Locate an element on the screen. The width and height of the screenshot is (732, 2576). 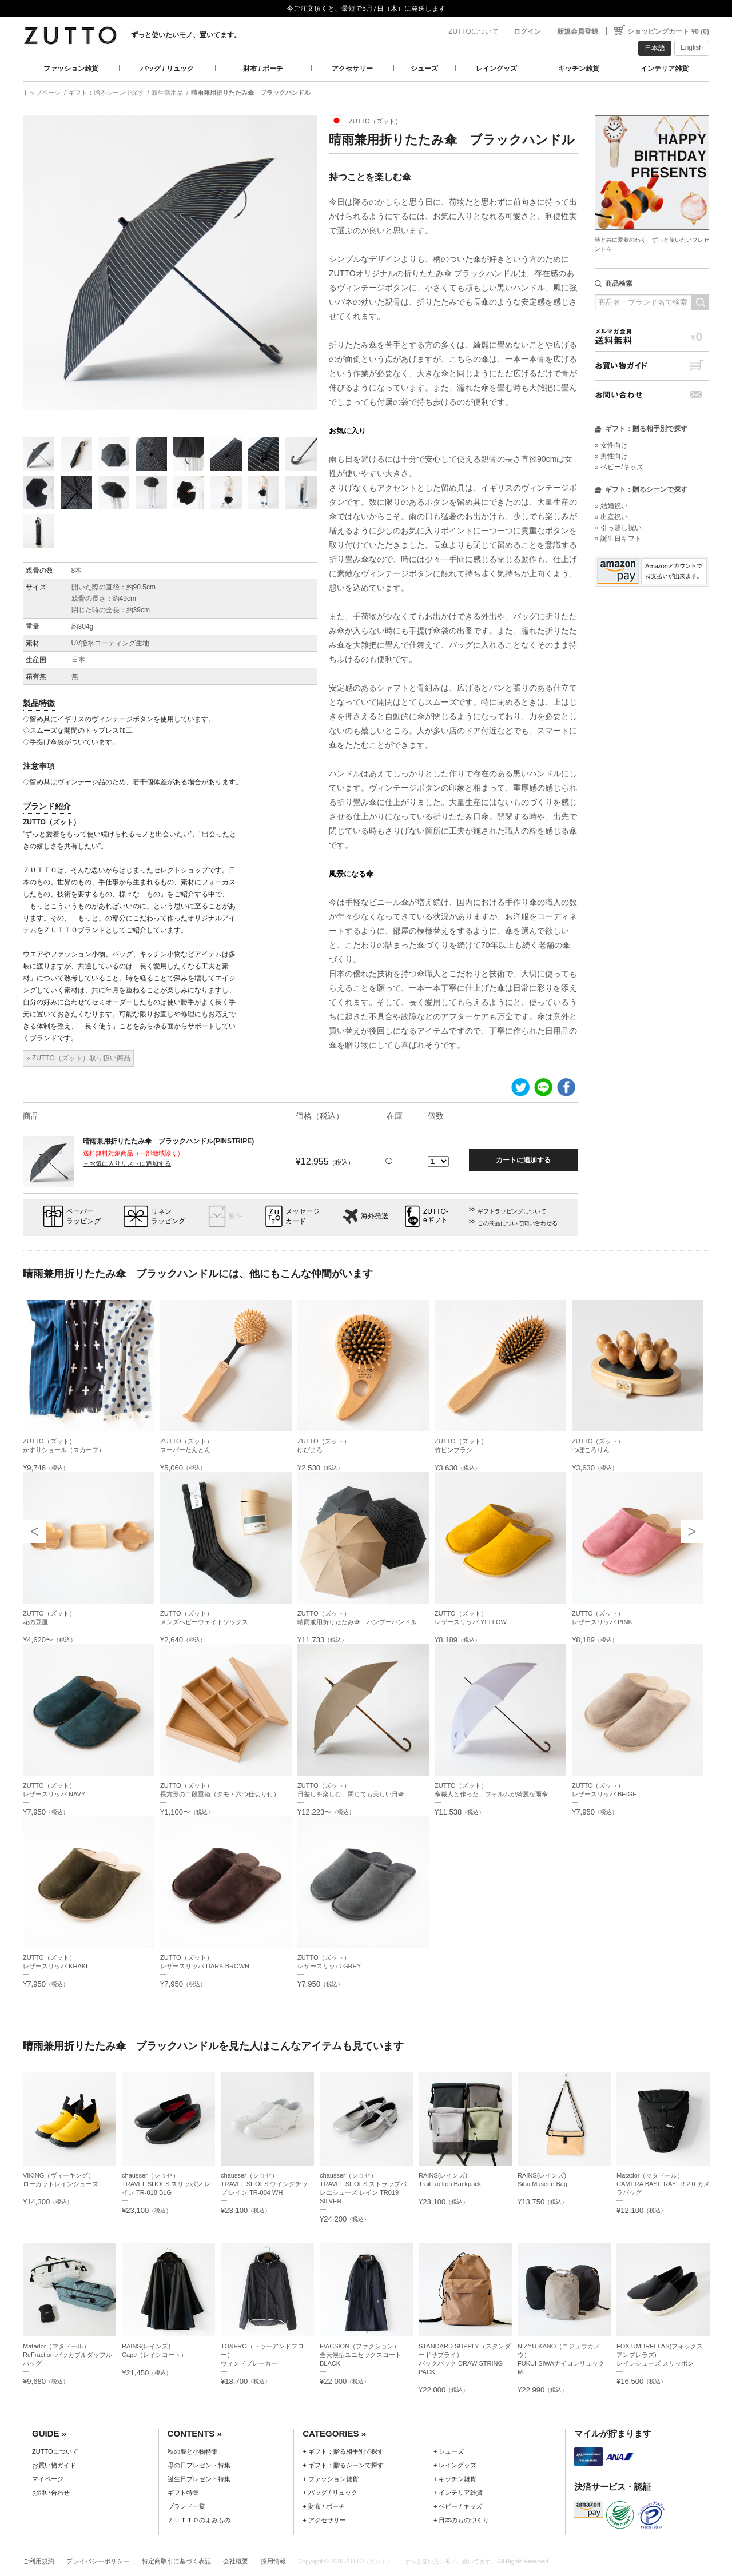
ギフト特集 is located at coordinates (183, 2492).